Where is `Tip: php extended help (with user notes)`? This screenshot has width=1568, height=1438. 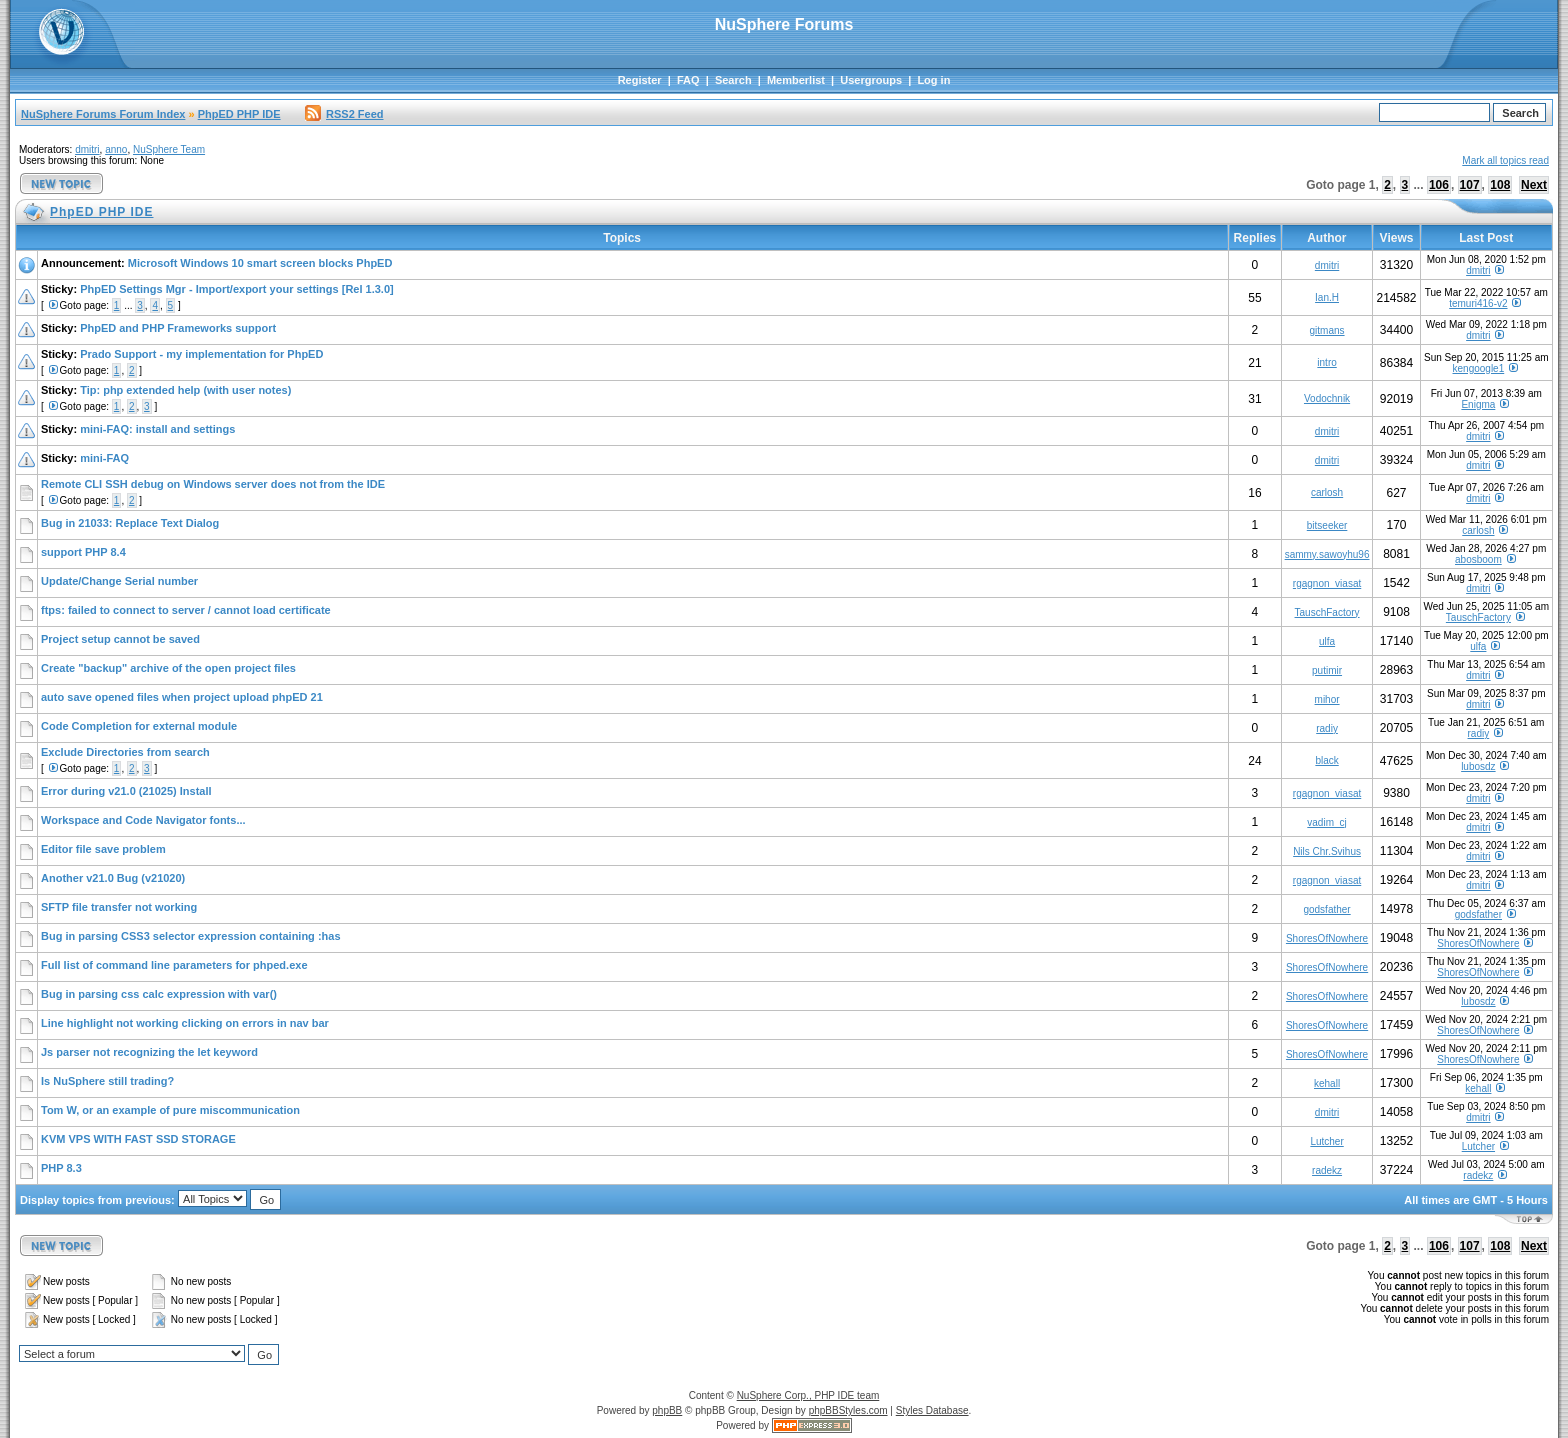 Tip: php extended help (with user notes) is located at coordinates (185, 390).